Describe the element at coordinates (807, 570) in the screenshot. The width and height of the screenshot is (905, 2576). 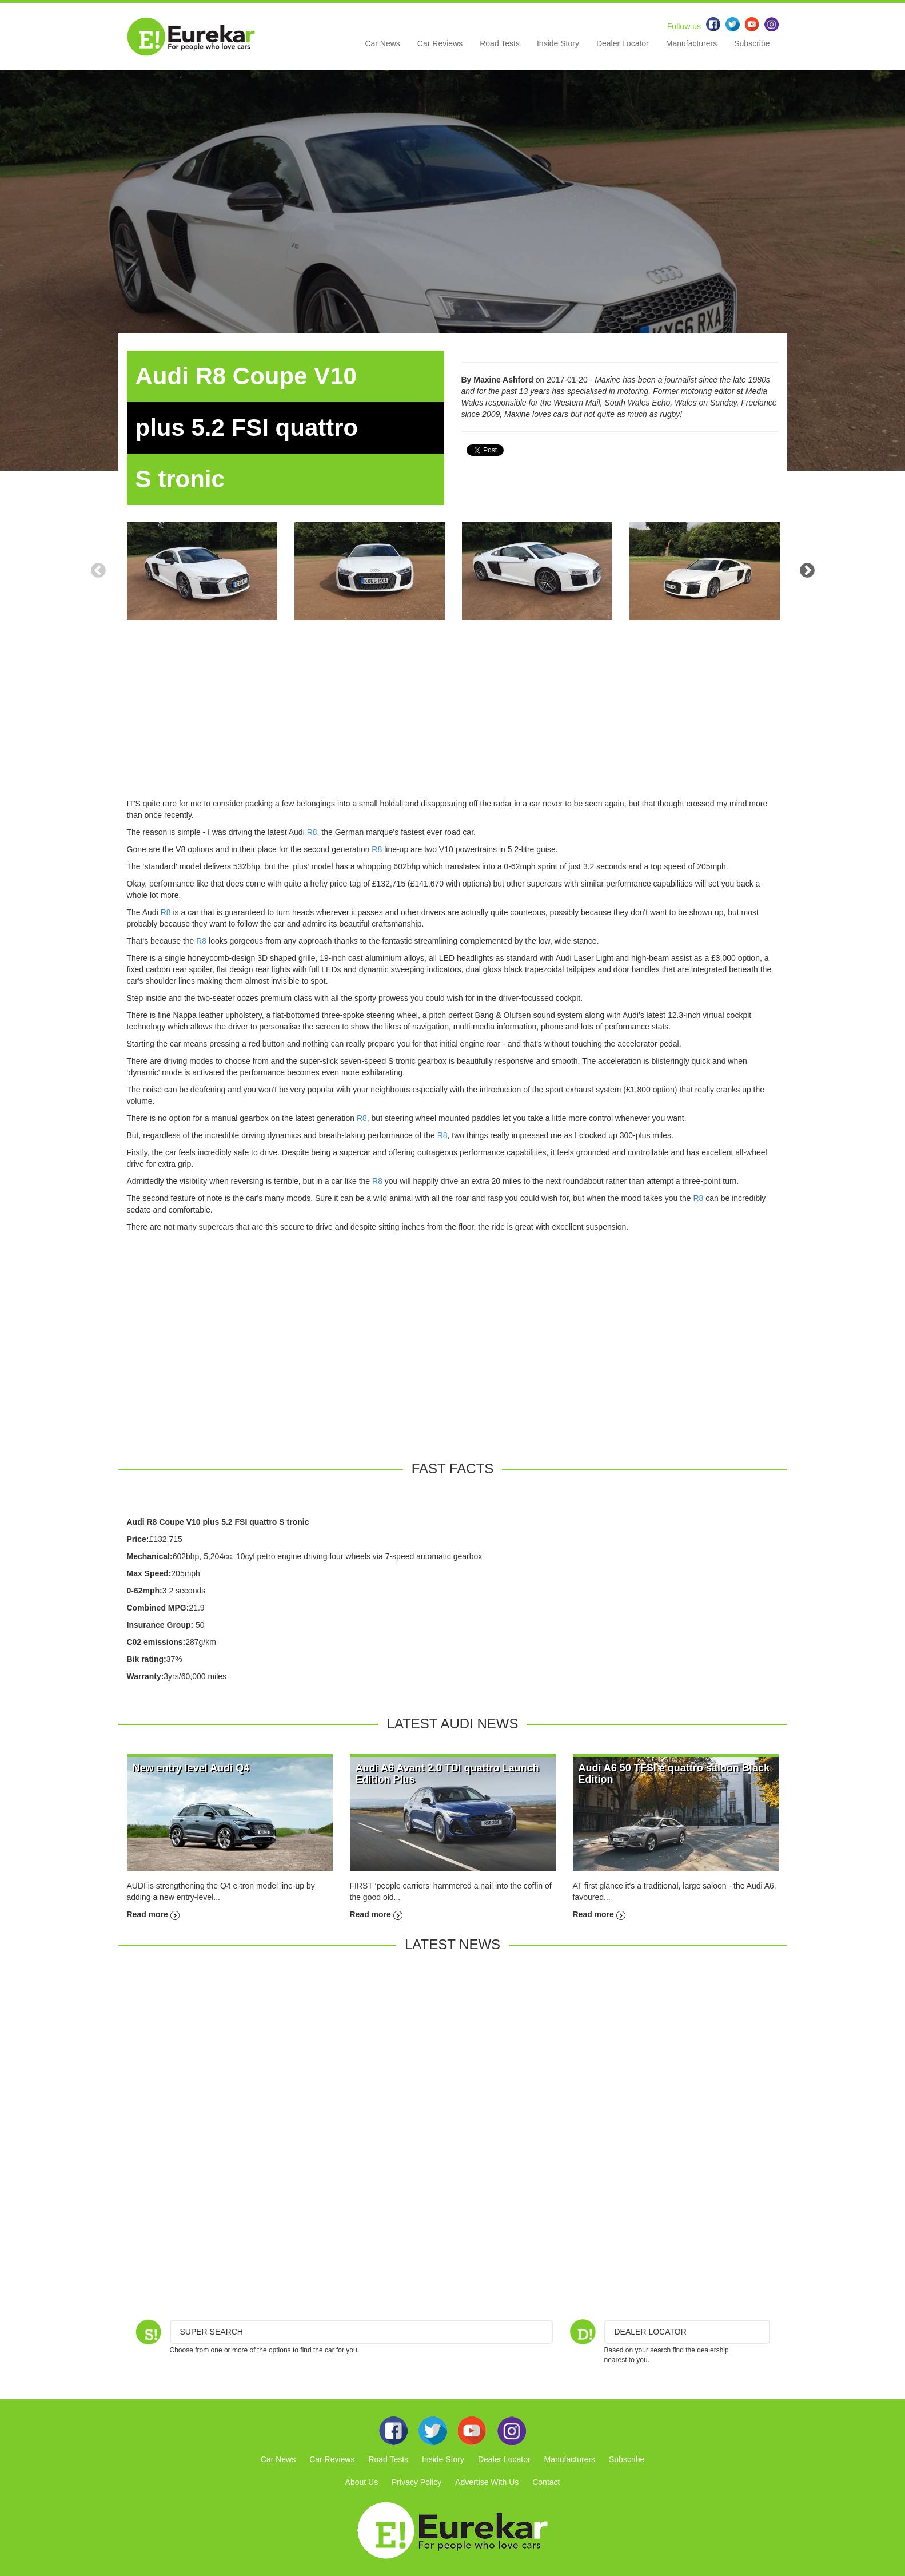
I see `Next` at that location.